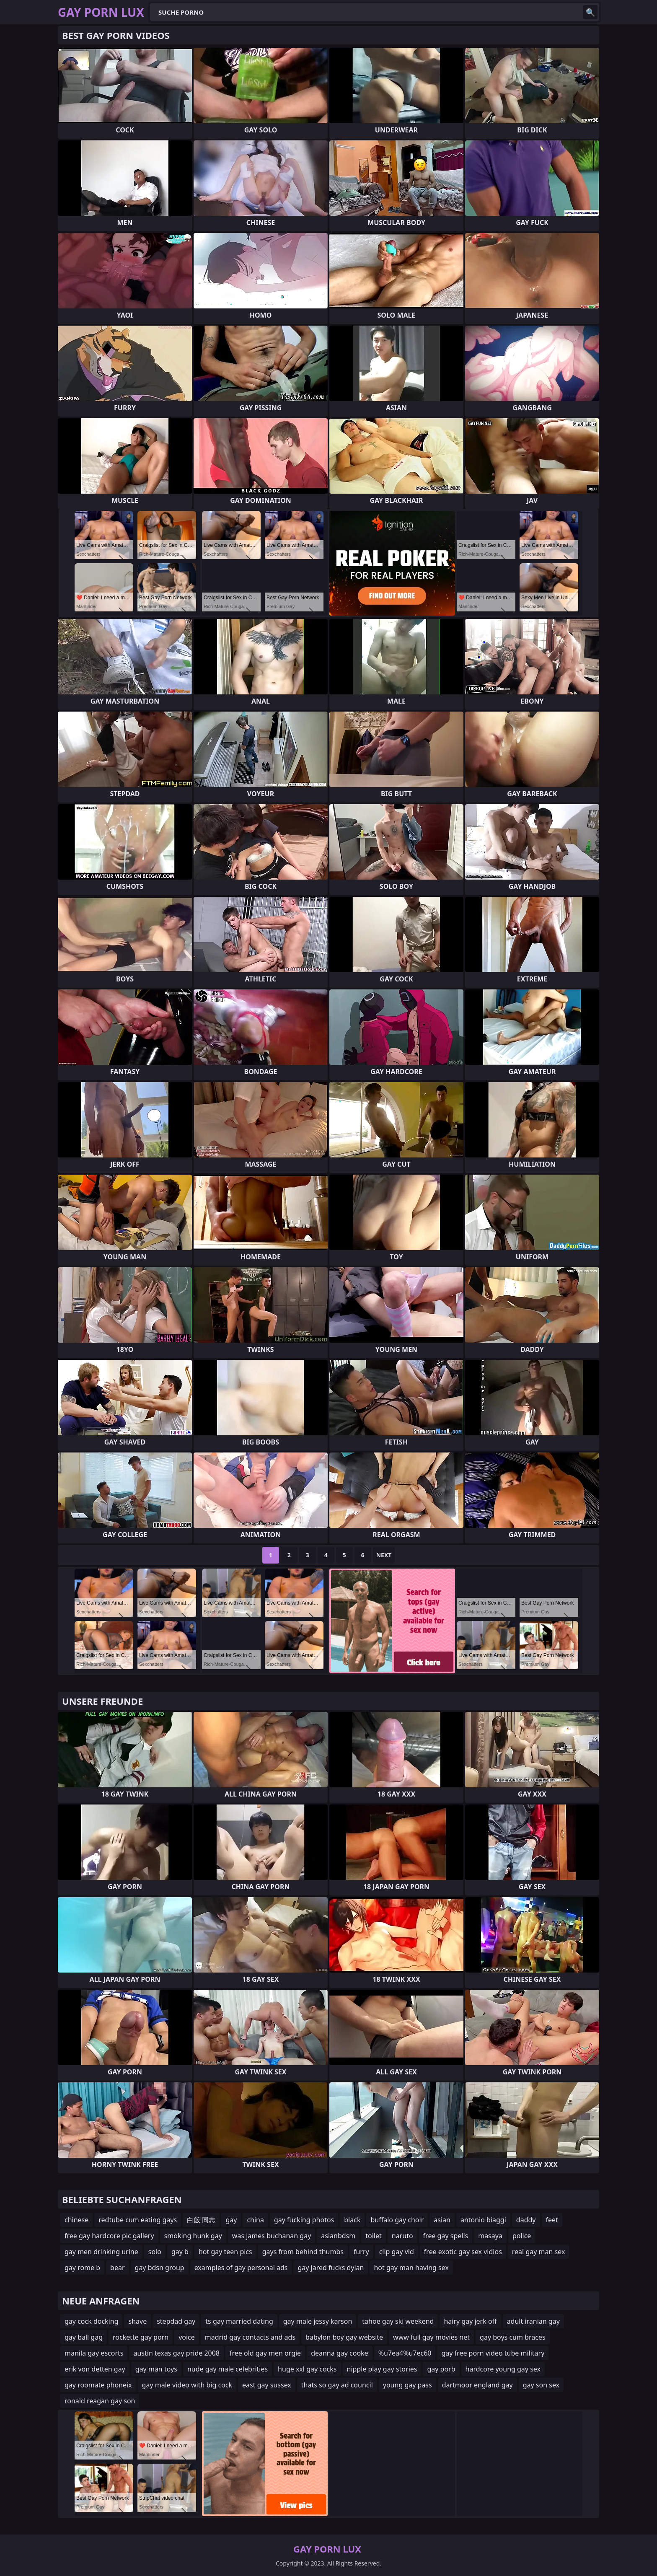  What do you see at coordinates (239, 2321) in the screenshot?
I see `ts gay married dating` at bounding box center [239, 2321].